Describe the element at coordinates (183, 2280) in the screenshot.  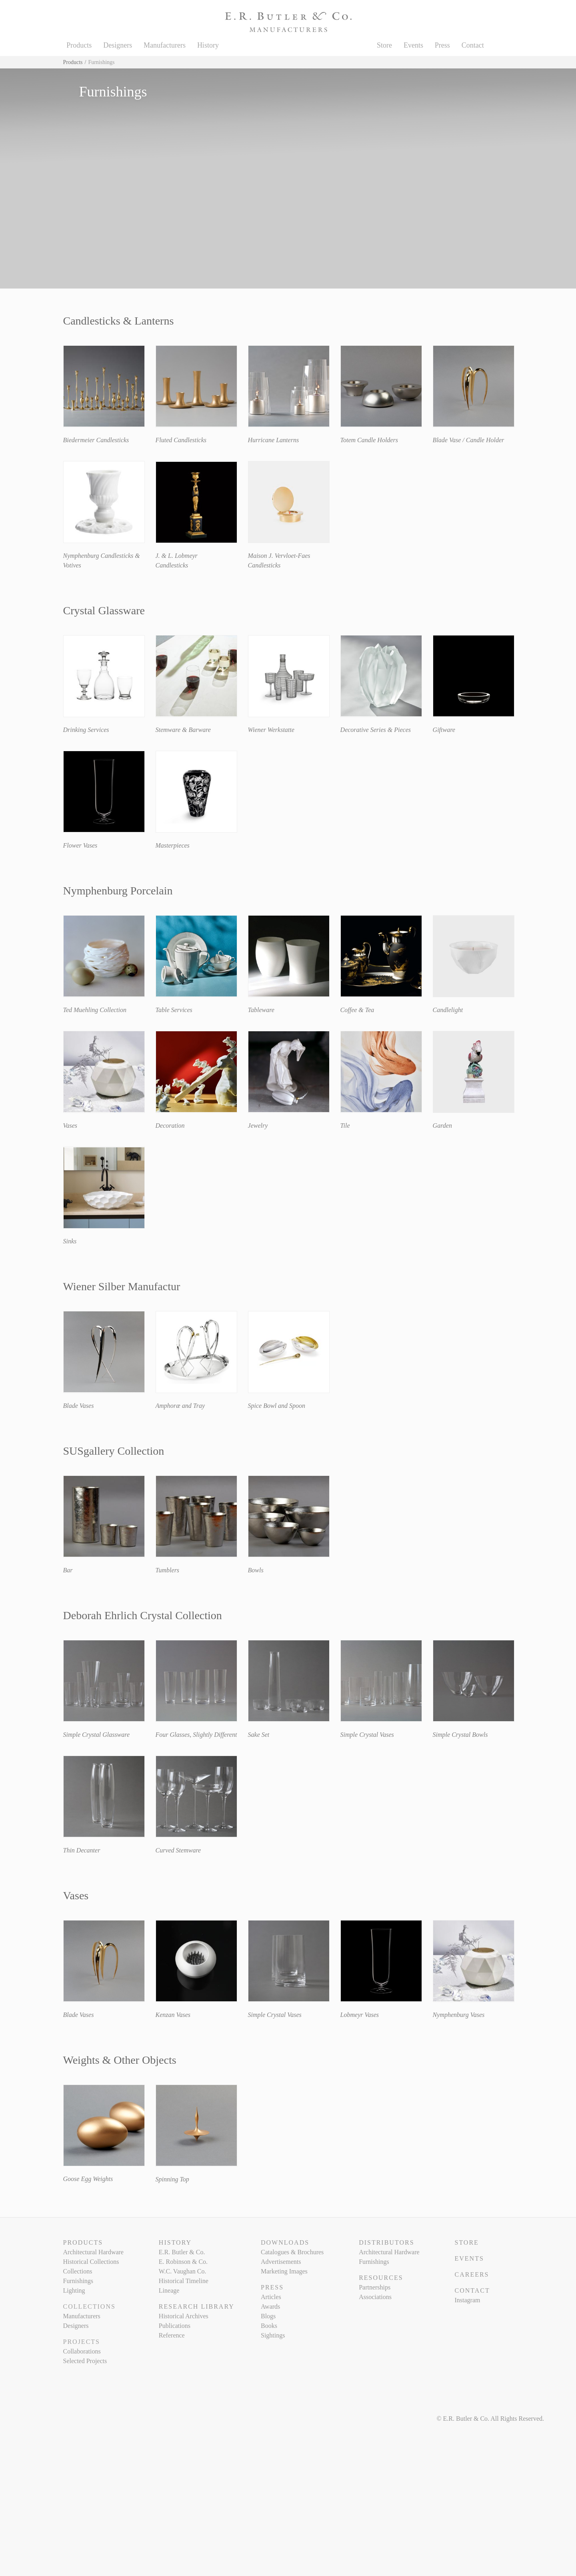
I see `Historical Timeline` at that location.